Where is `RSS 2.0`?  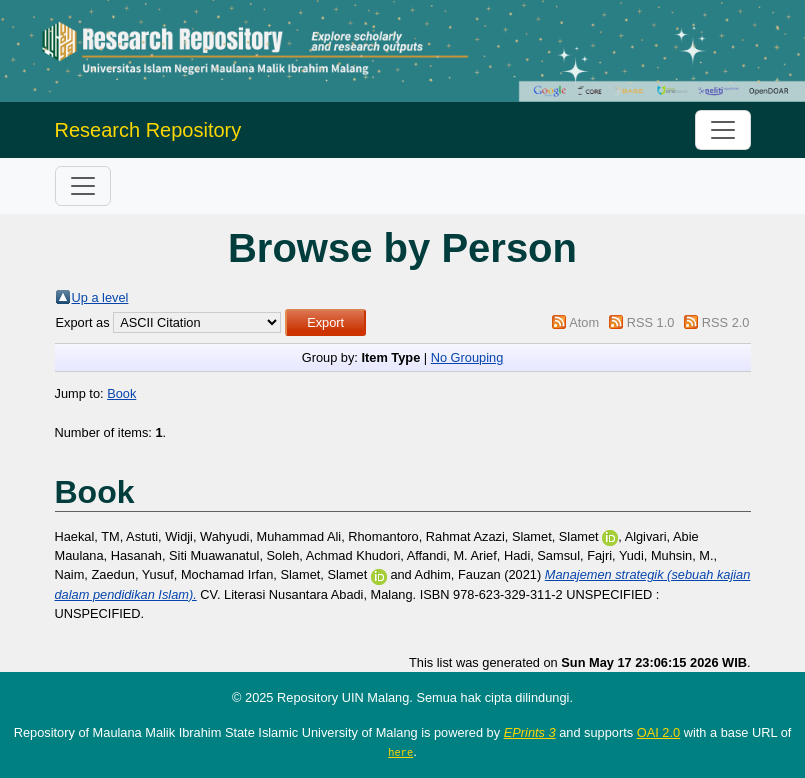 RSS 2.0 is located at coordinates (726, 322).